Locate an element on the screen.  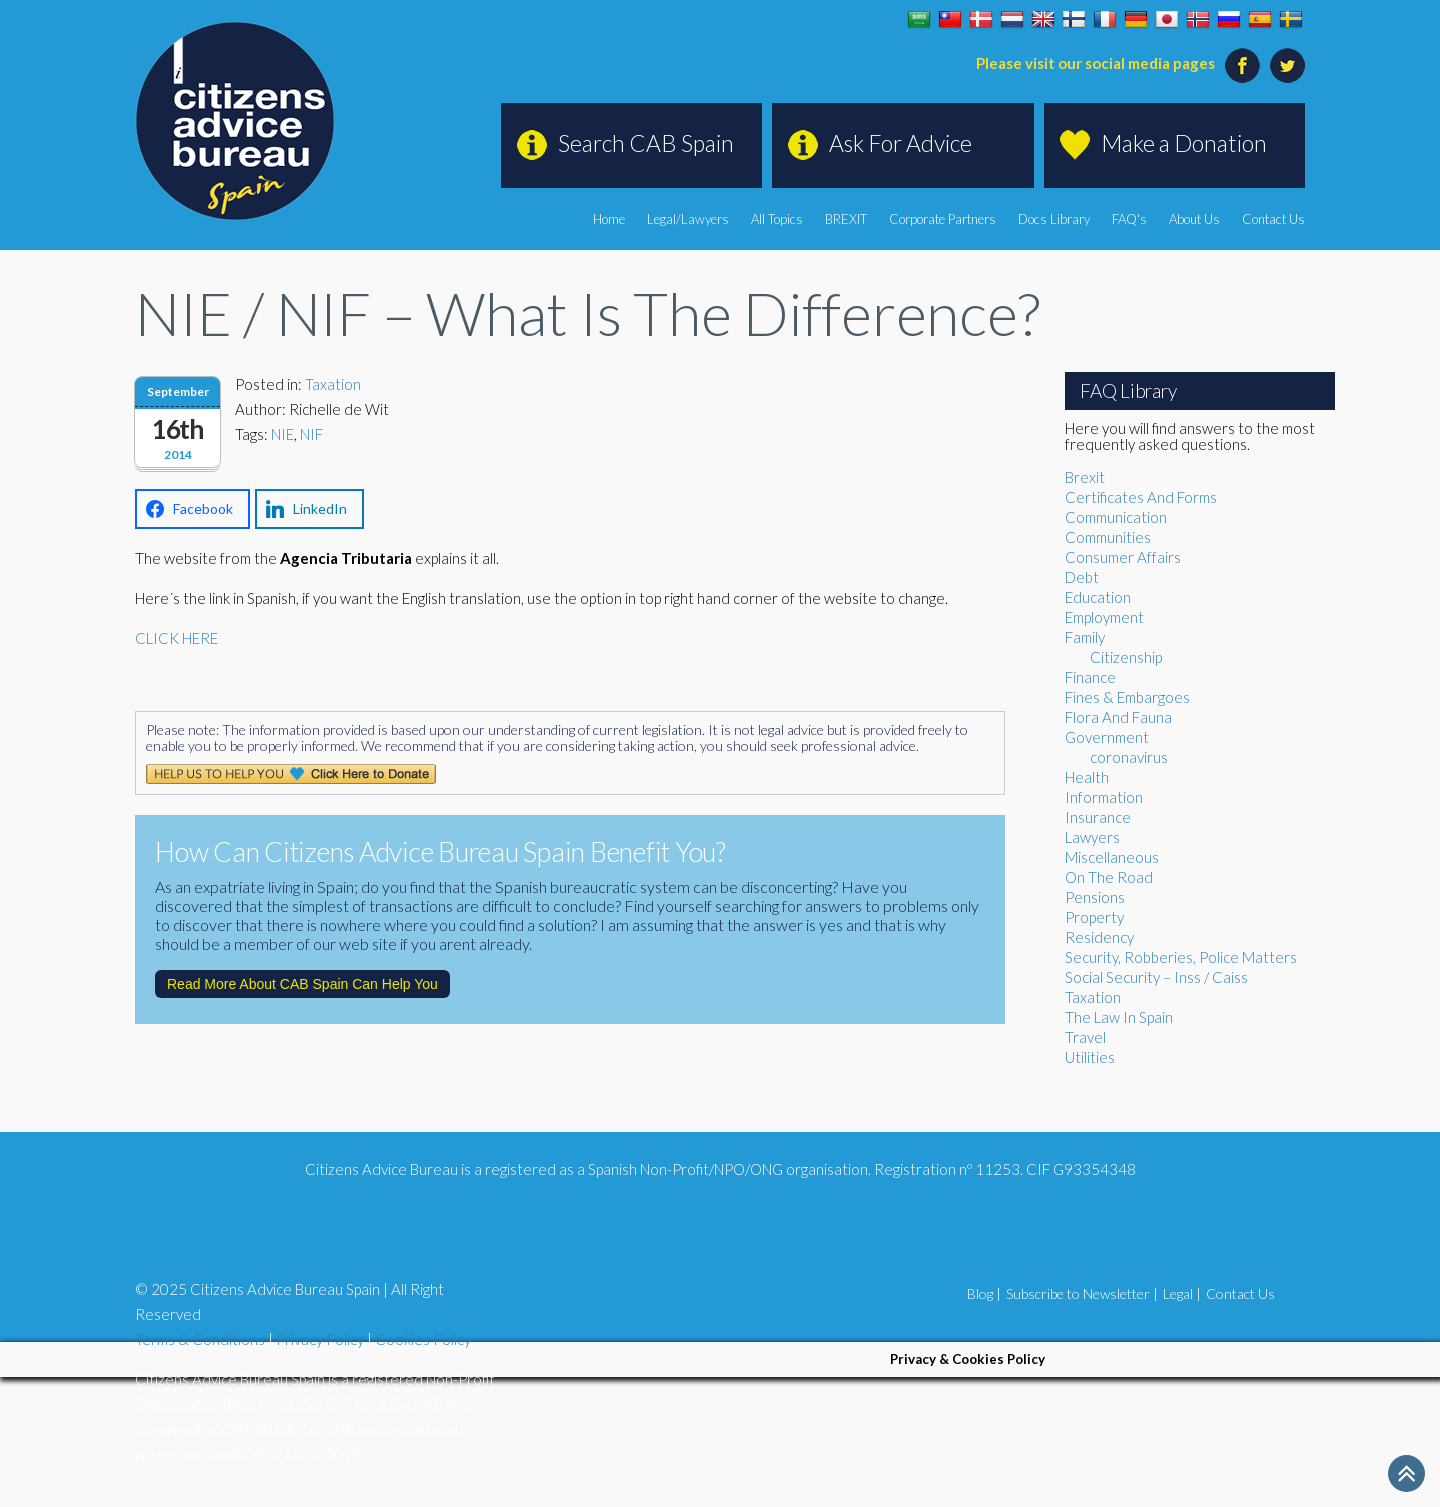
Taxation is located at coordinates (333, 384).